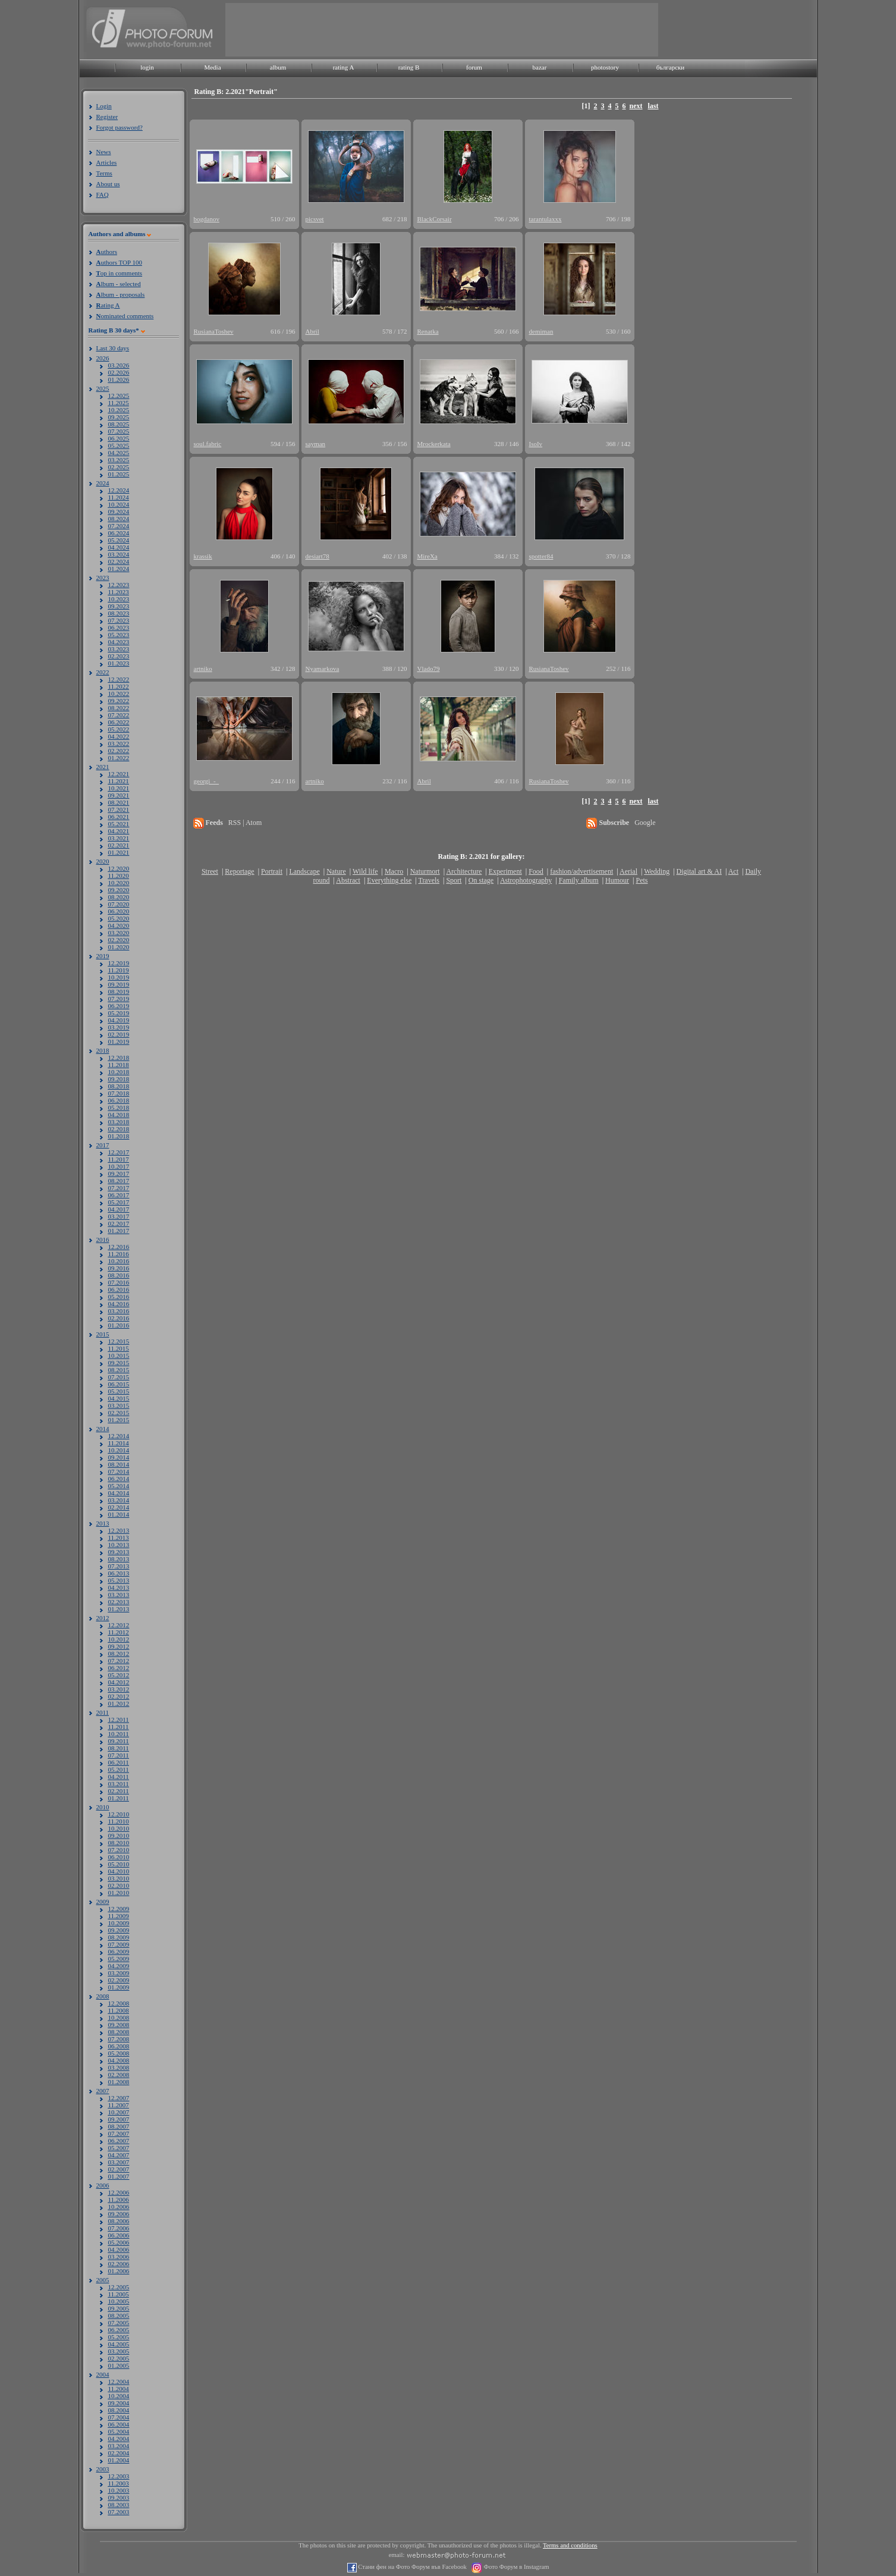 The image size is (896, 2576). What do you see at coordinates (119, 1457) in the screenshot?
I see `09.2014` at bounding box center [119, 1457].